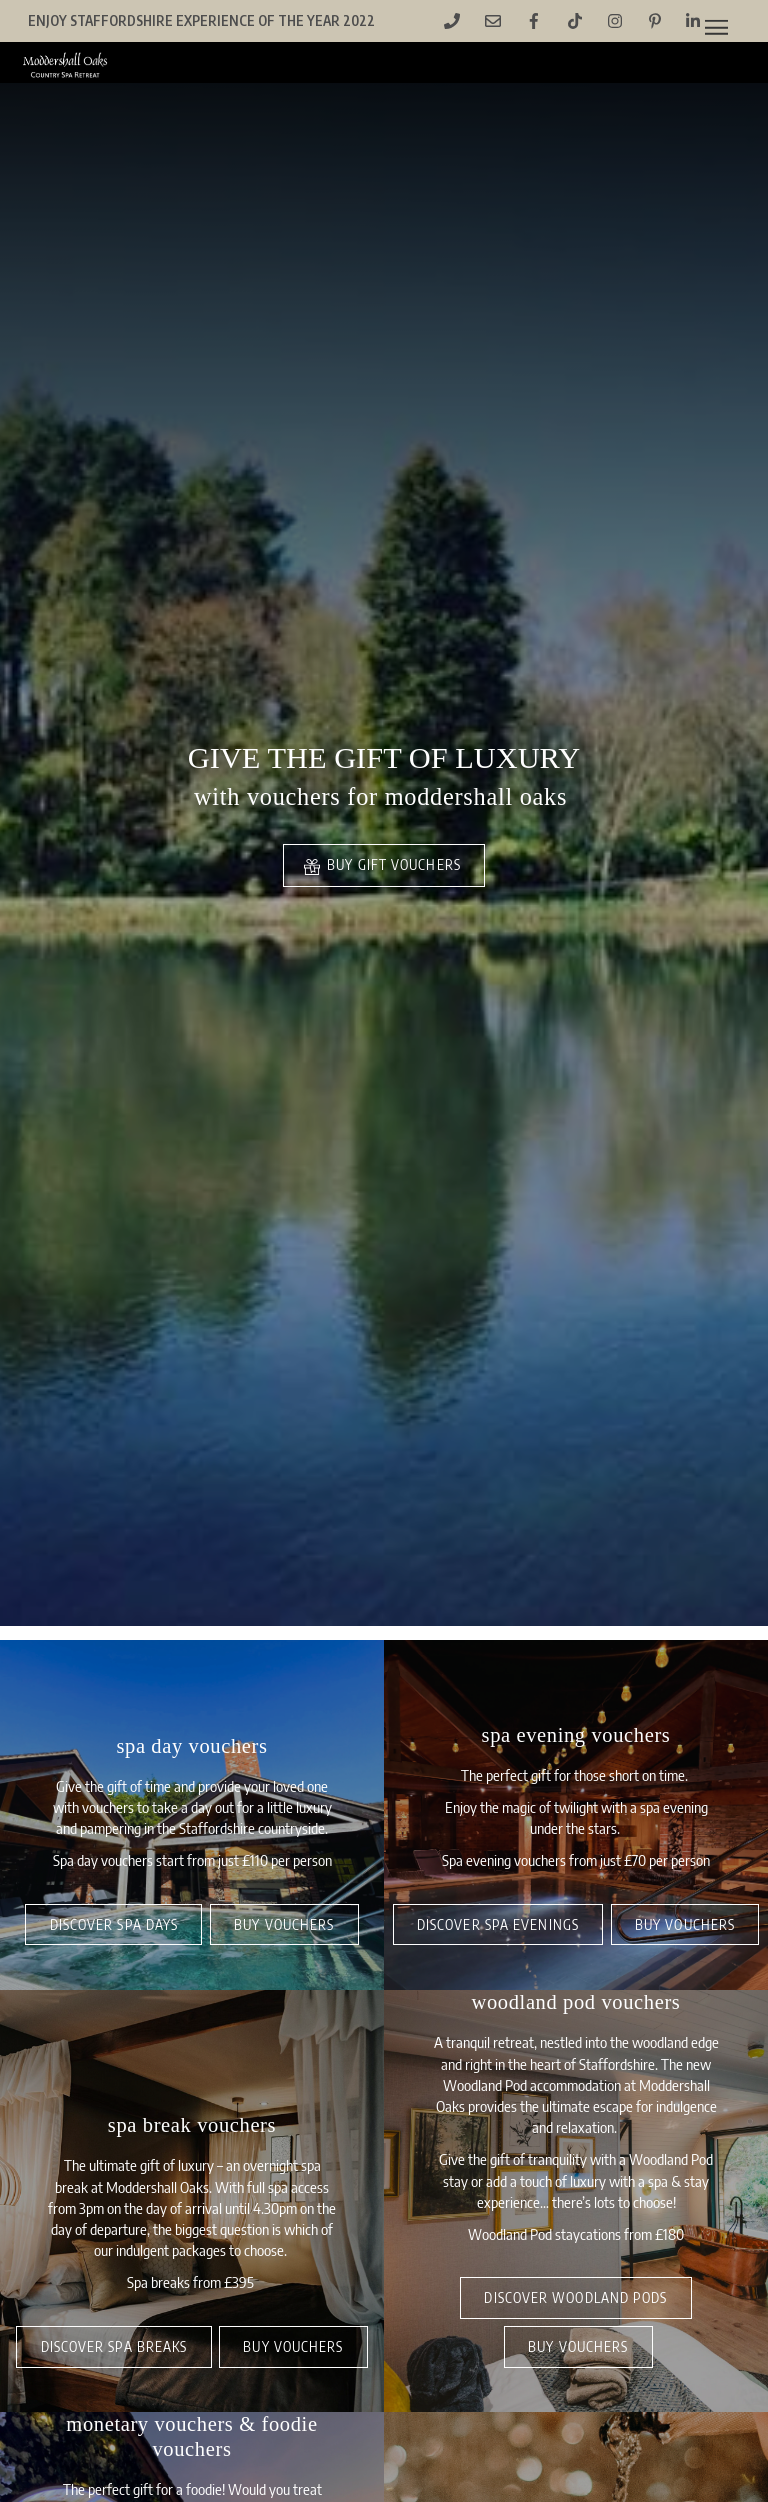  I want to click on Enjoy Staffordshire Experience of the Year 2022, so click(201, 20).